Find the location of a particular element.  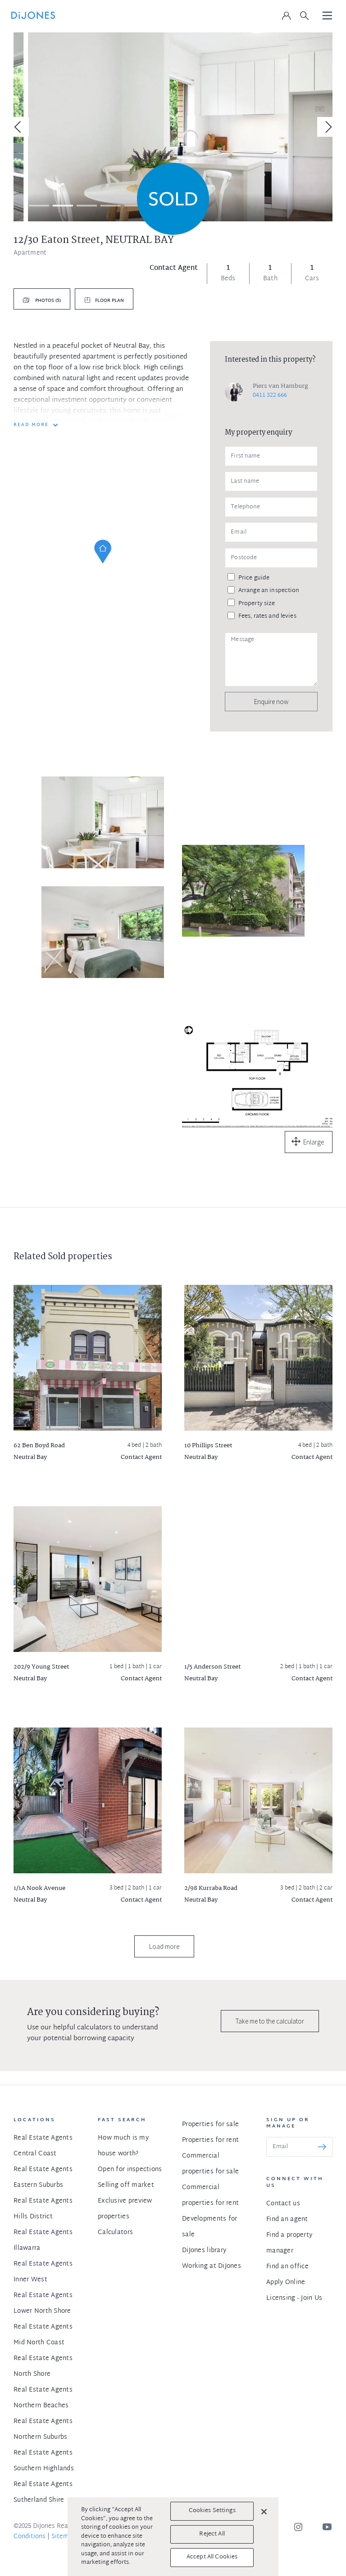

[Close] is located at coordinates (264, 2512).